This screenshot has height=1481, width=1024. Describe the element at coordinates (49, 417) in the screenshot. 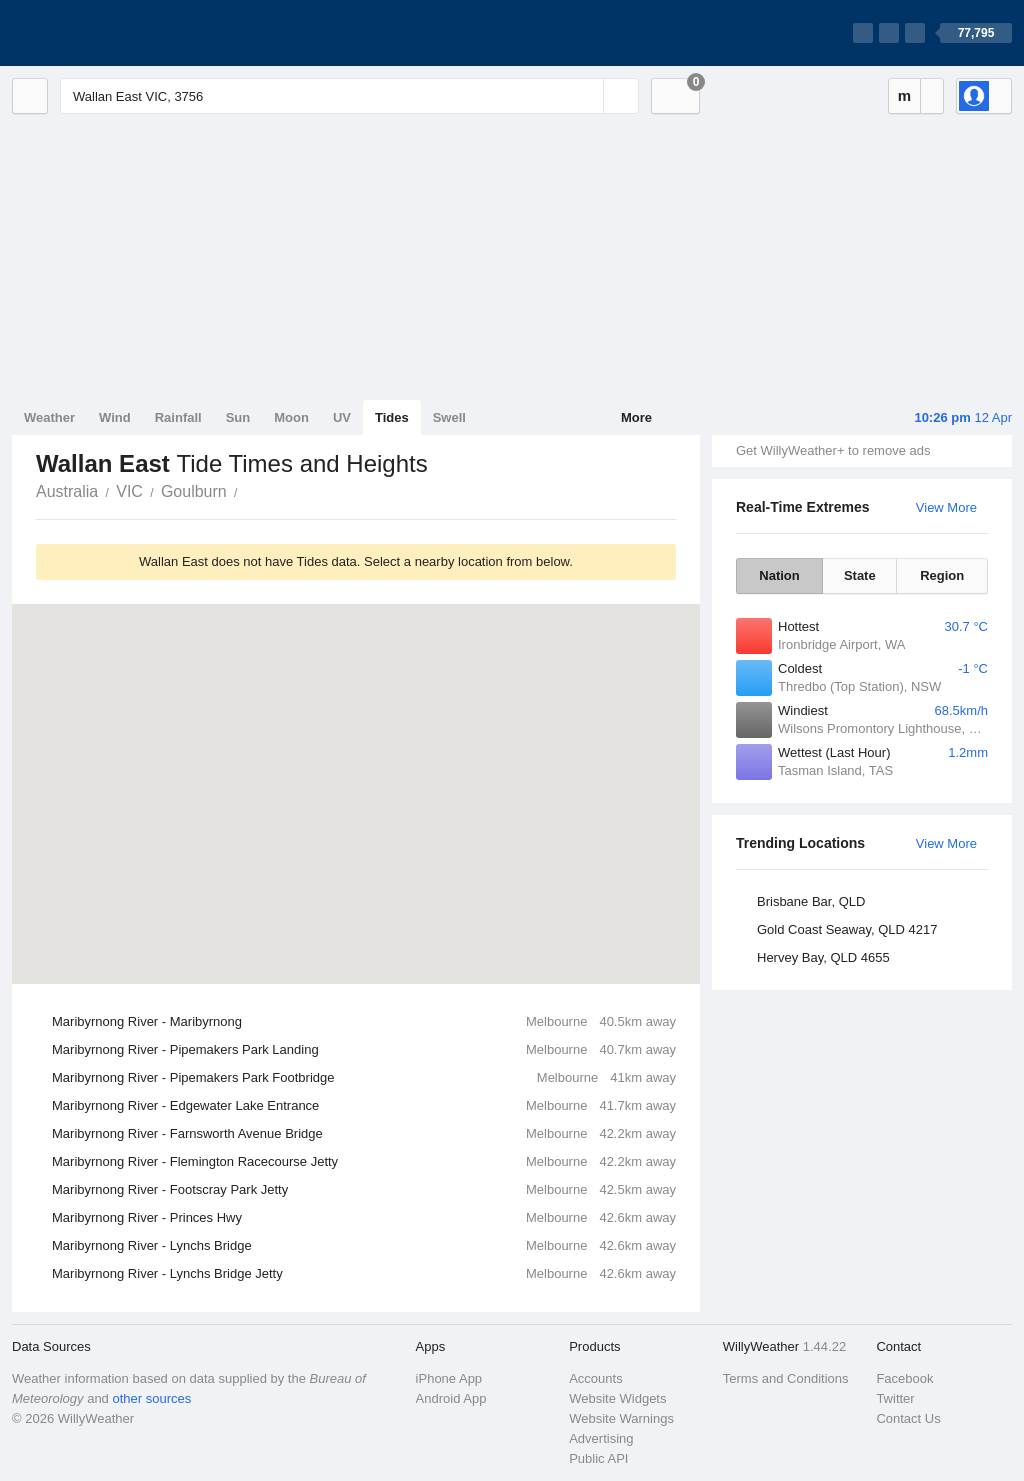

I see `Weather` at that location.